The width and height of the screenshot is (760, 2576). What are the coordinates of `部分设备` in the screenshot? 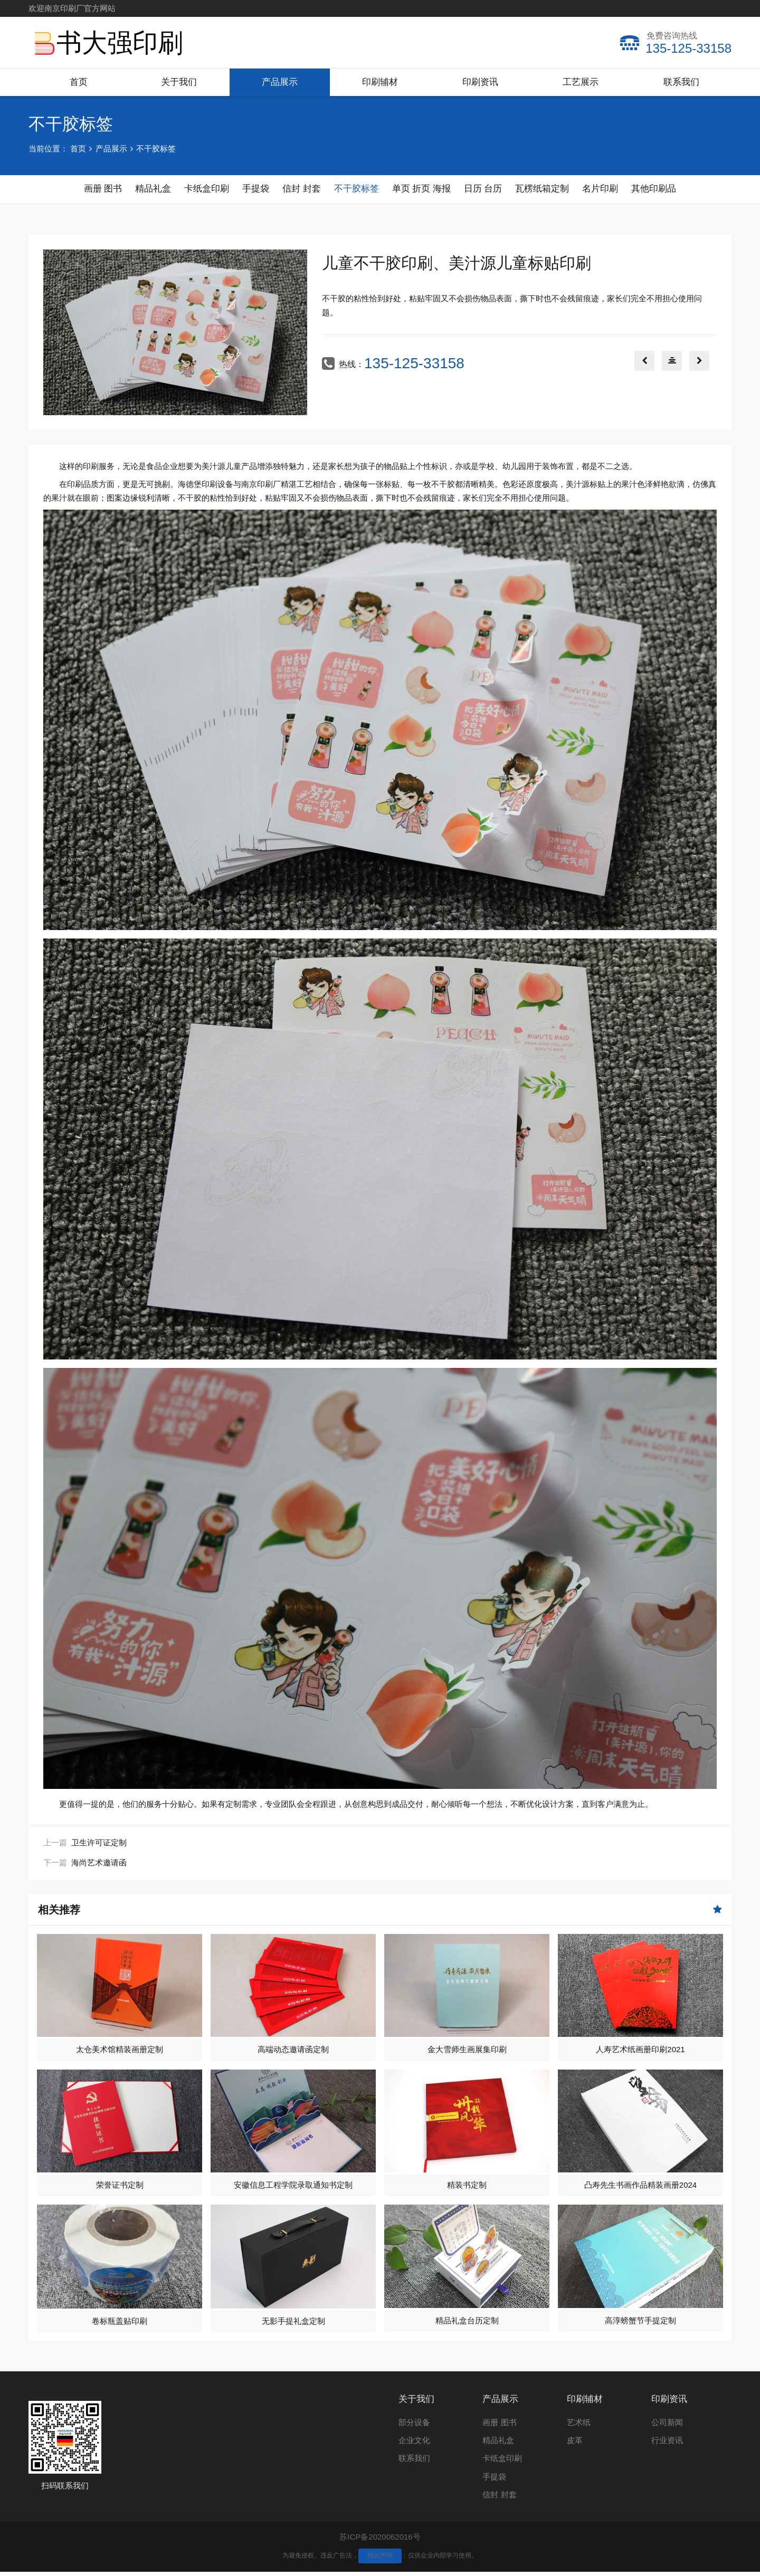 It's located at (414, 2426).